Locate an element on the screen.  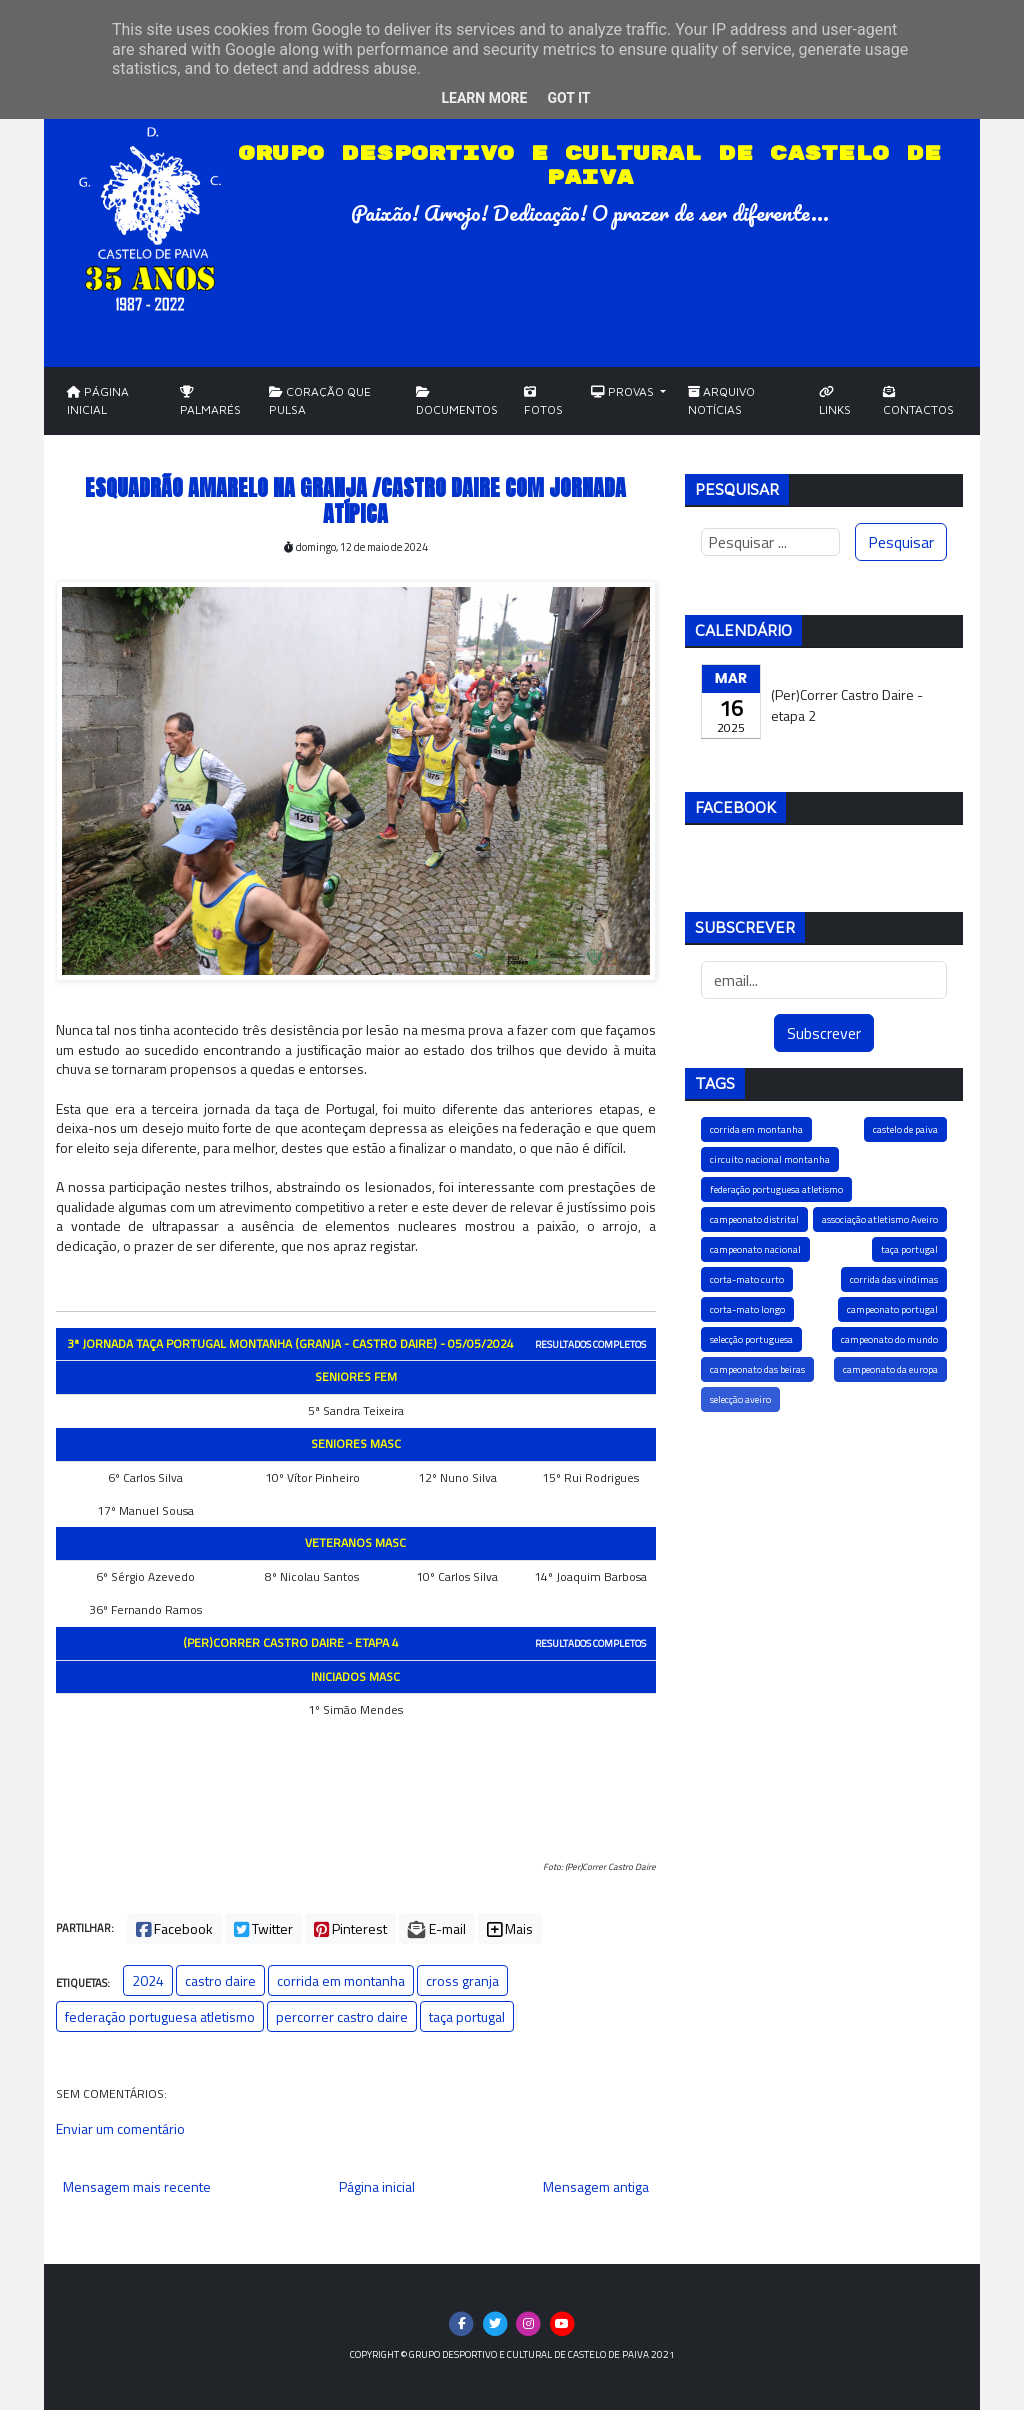
campeonato da europa is located at coordinates (890, 1369).